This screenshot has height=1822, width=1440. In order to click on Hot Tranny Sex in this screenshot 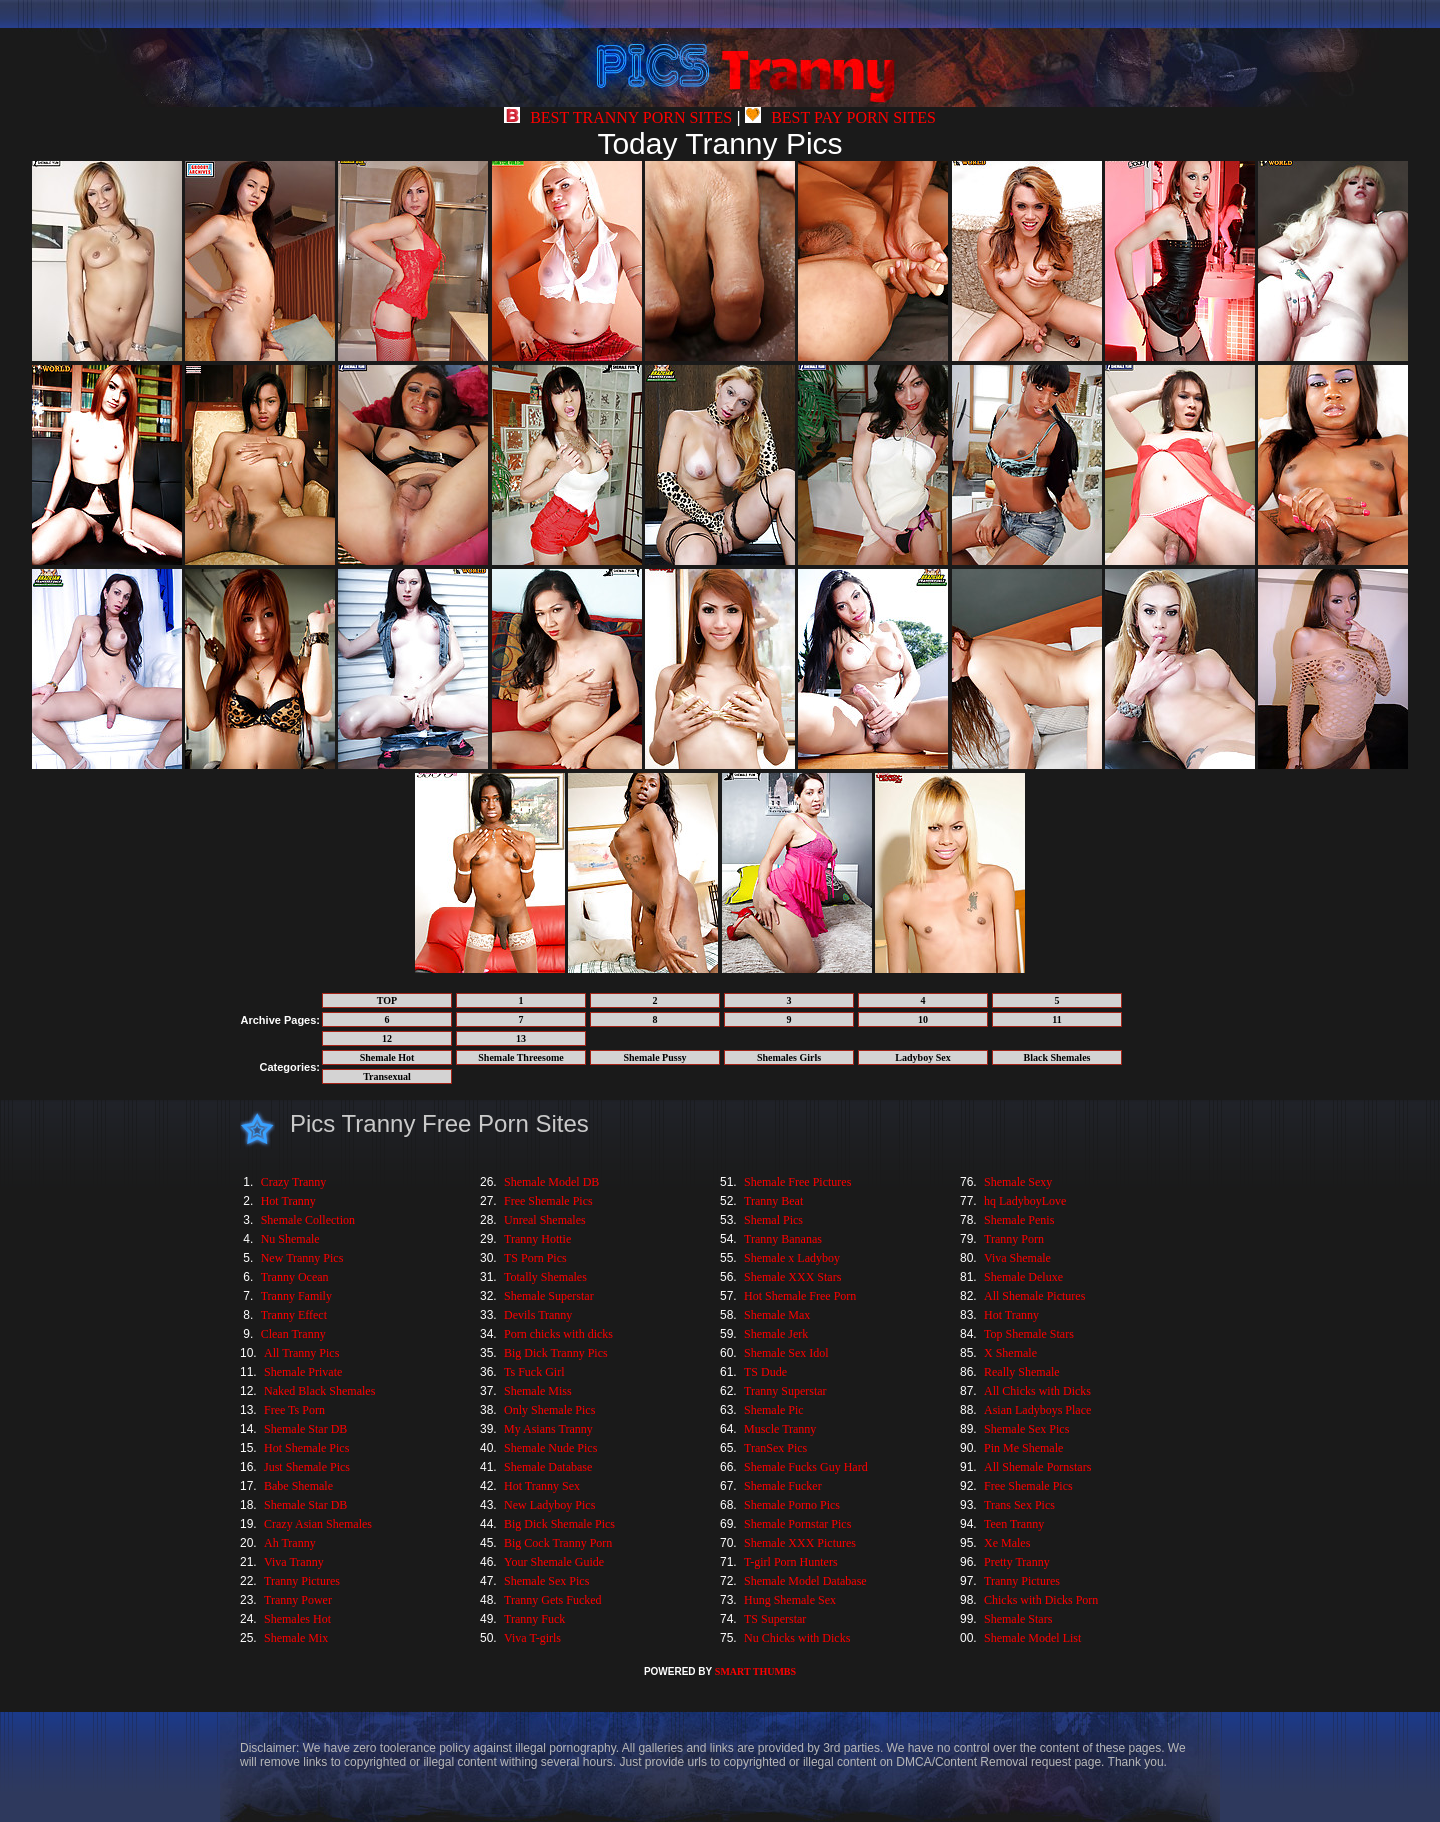, I will do `click(542, 1486)`.